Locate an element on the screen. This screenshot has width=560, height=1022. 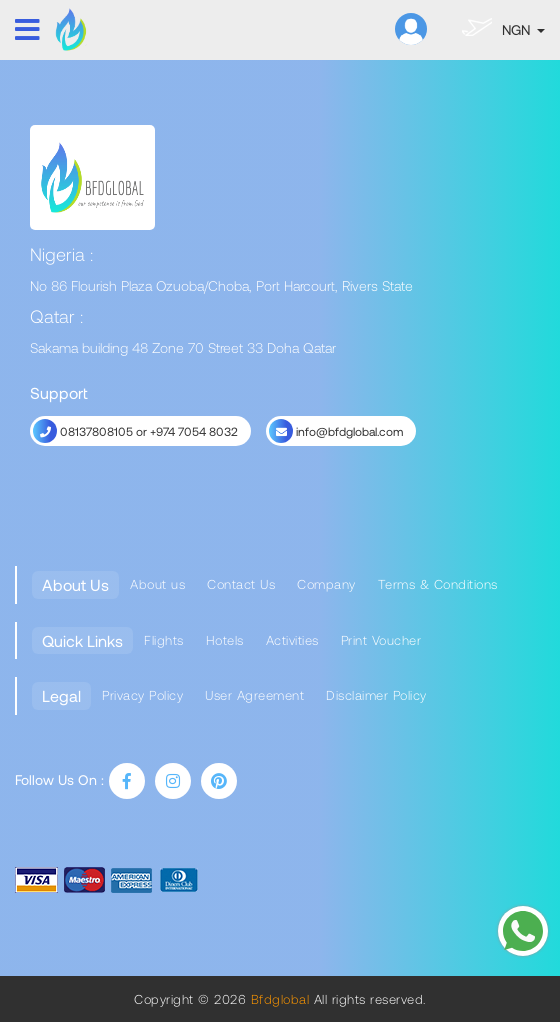
Activities is located at coordinates (292, 640).